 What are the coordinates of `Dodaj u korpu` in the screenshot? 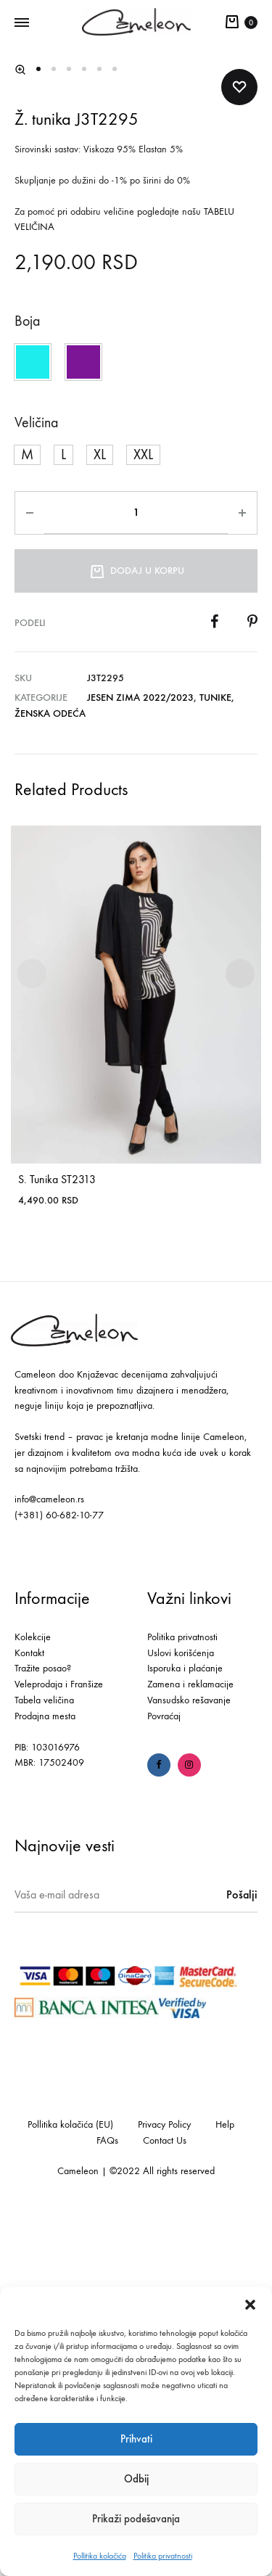 It's located at (136, 934).